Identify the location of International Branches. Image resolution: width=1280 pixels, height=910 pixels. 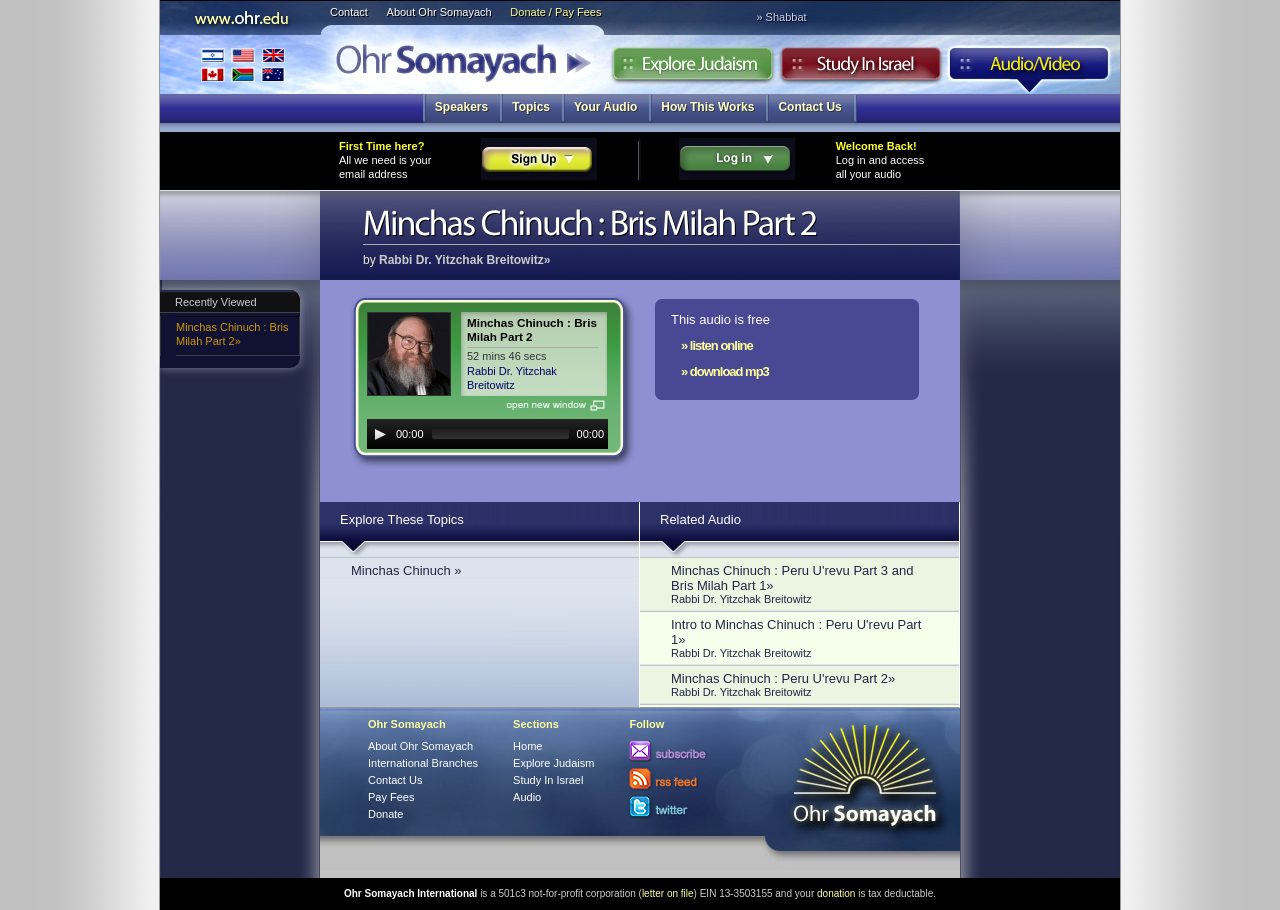
(243, 64).